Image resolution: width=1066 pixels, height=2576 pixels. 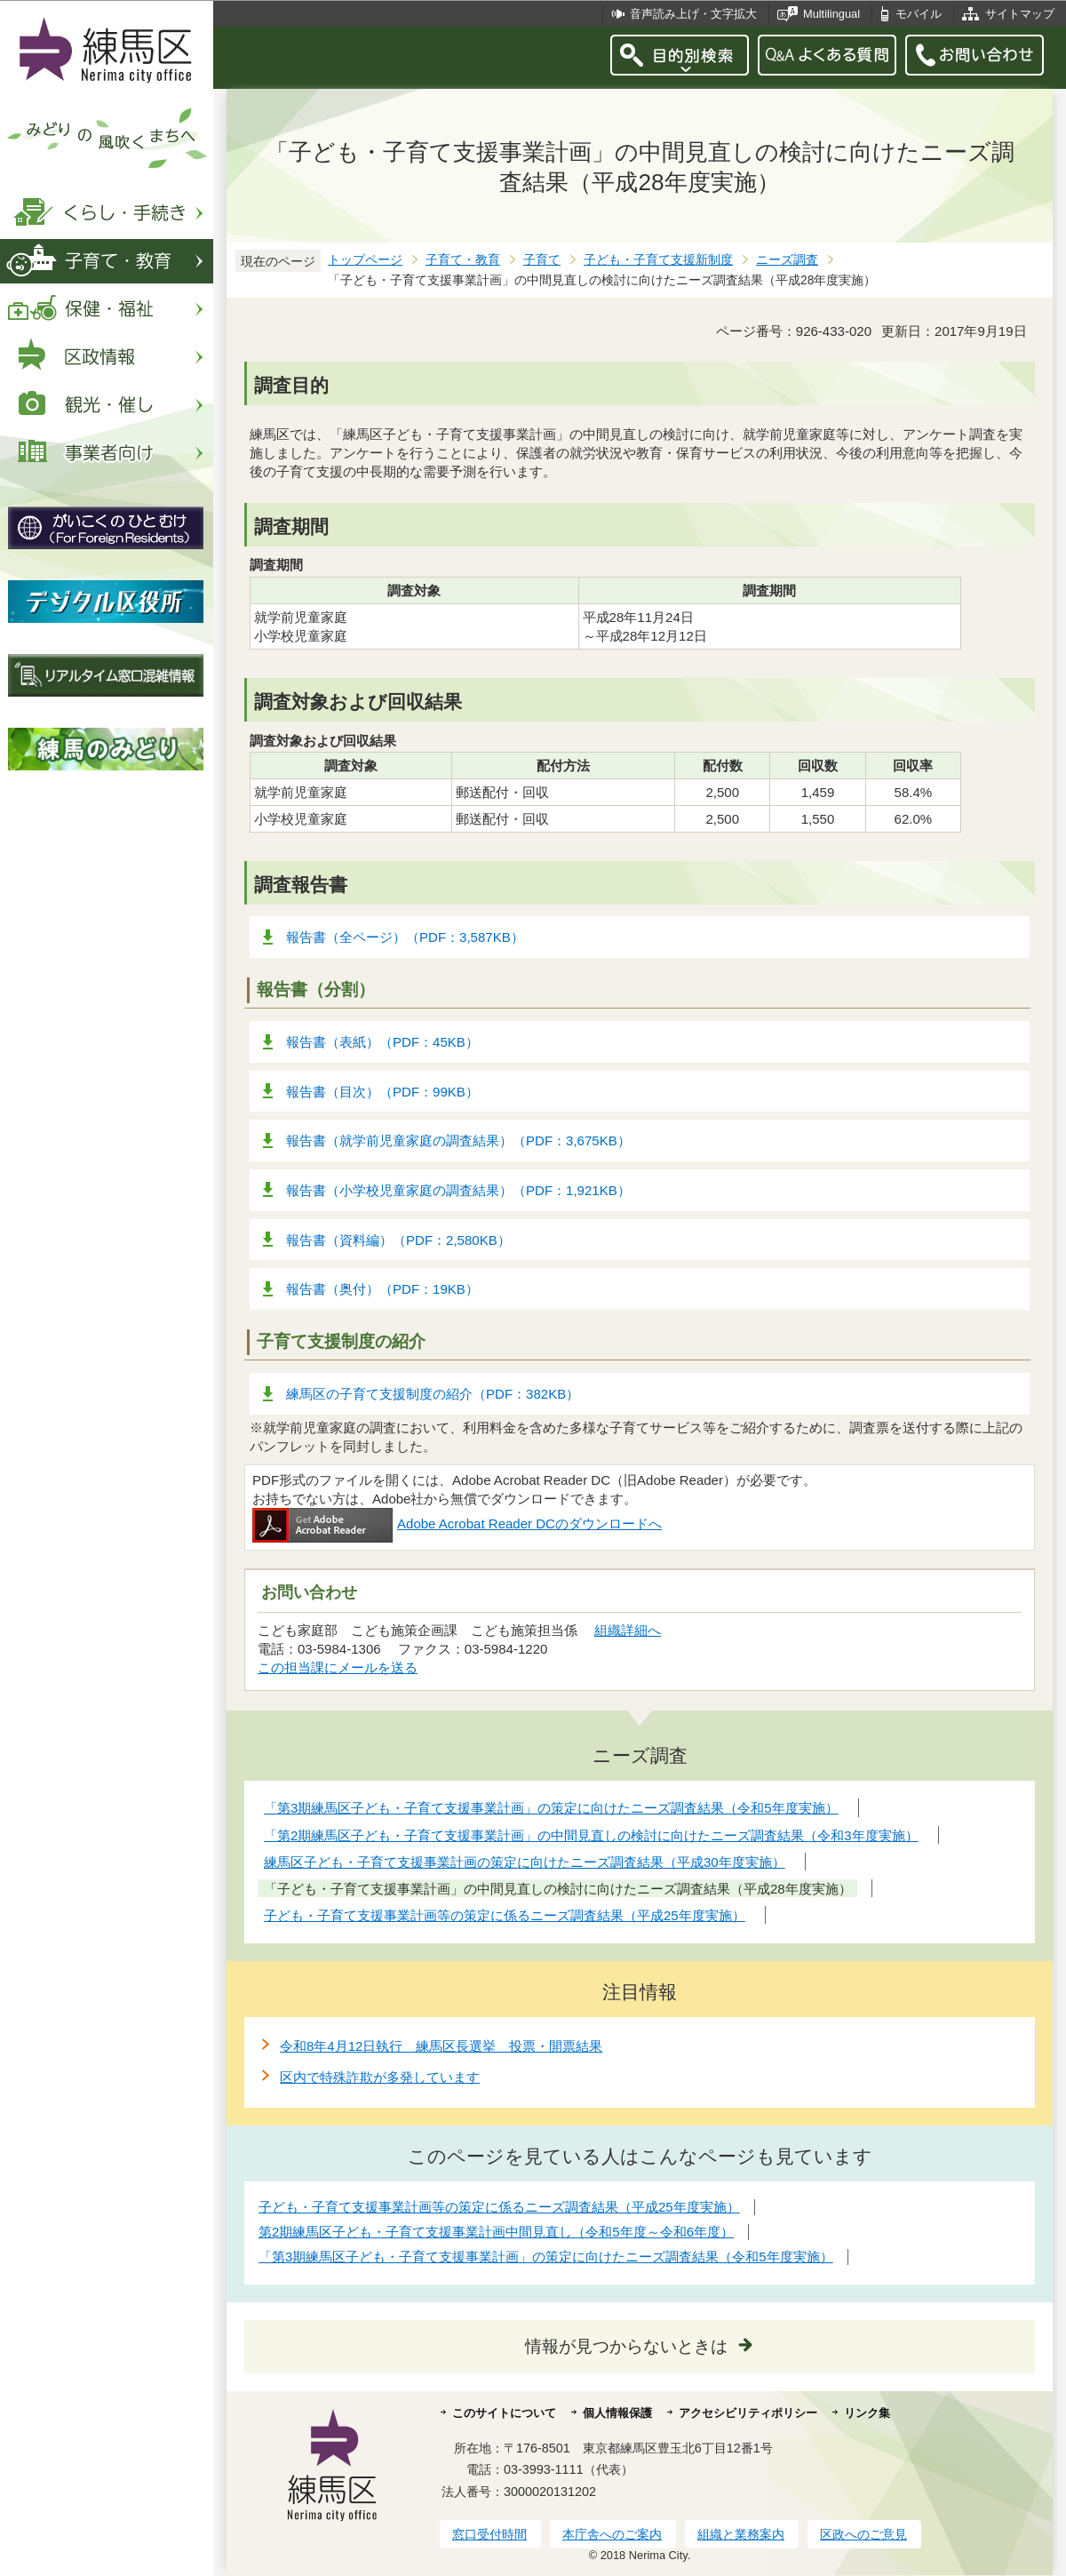 What do you see at coordinates (489, 2534) in the screenshot?
I see `窓口受付時間` at bounding box center [489, 2534].